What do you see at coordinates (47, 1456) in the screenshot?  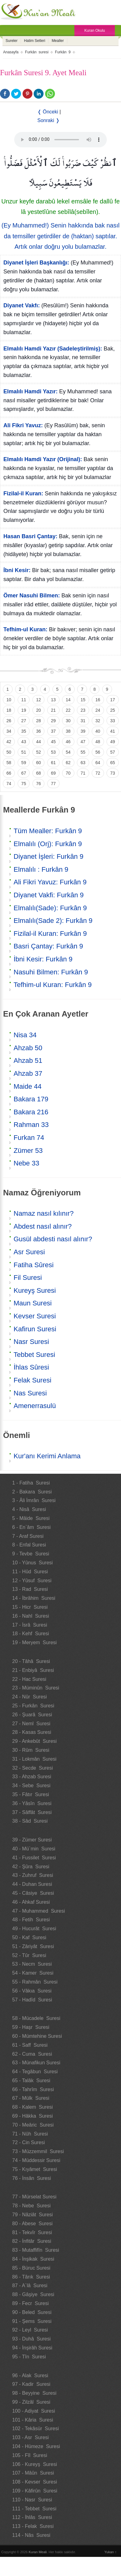 I see `Kur'anı Kerimi Anlama` at bounding box center [47, 1456].